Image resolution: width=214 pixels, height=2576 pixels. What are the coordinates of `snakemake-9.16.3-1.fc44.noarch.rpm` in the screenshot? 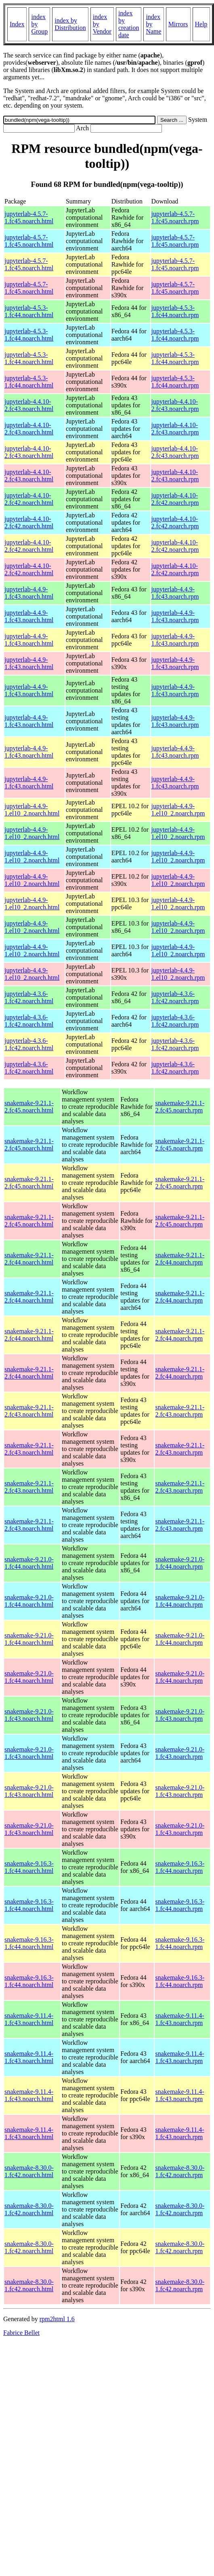 It's located at (179, 1867).